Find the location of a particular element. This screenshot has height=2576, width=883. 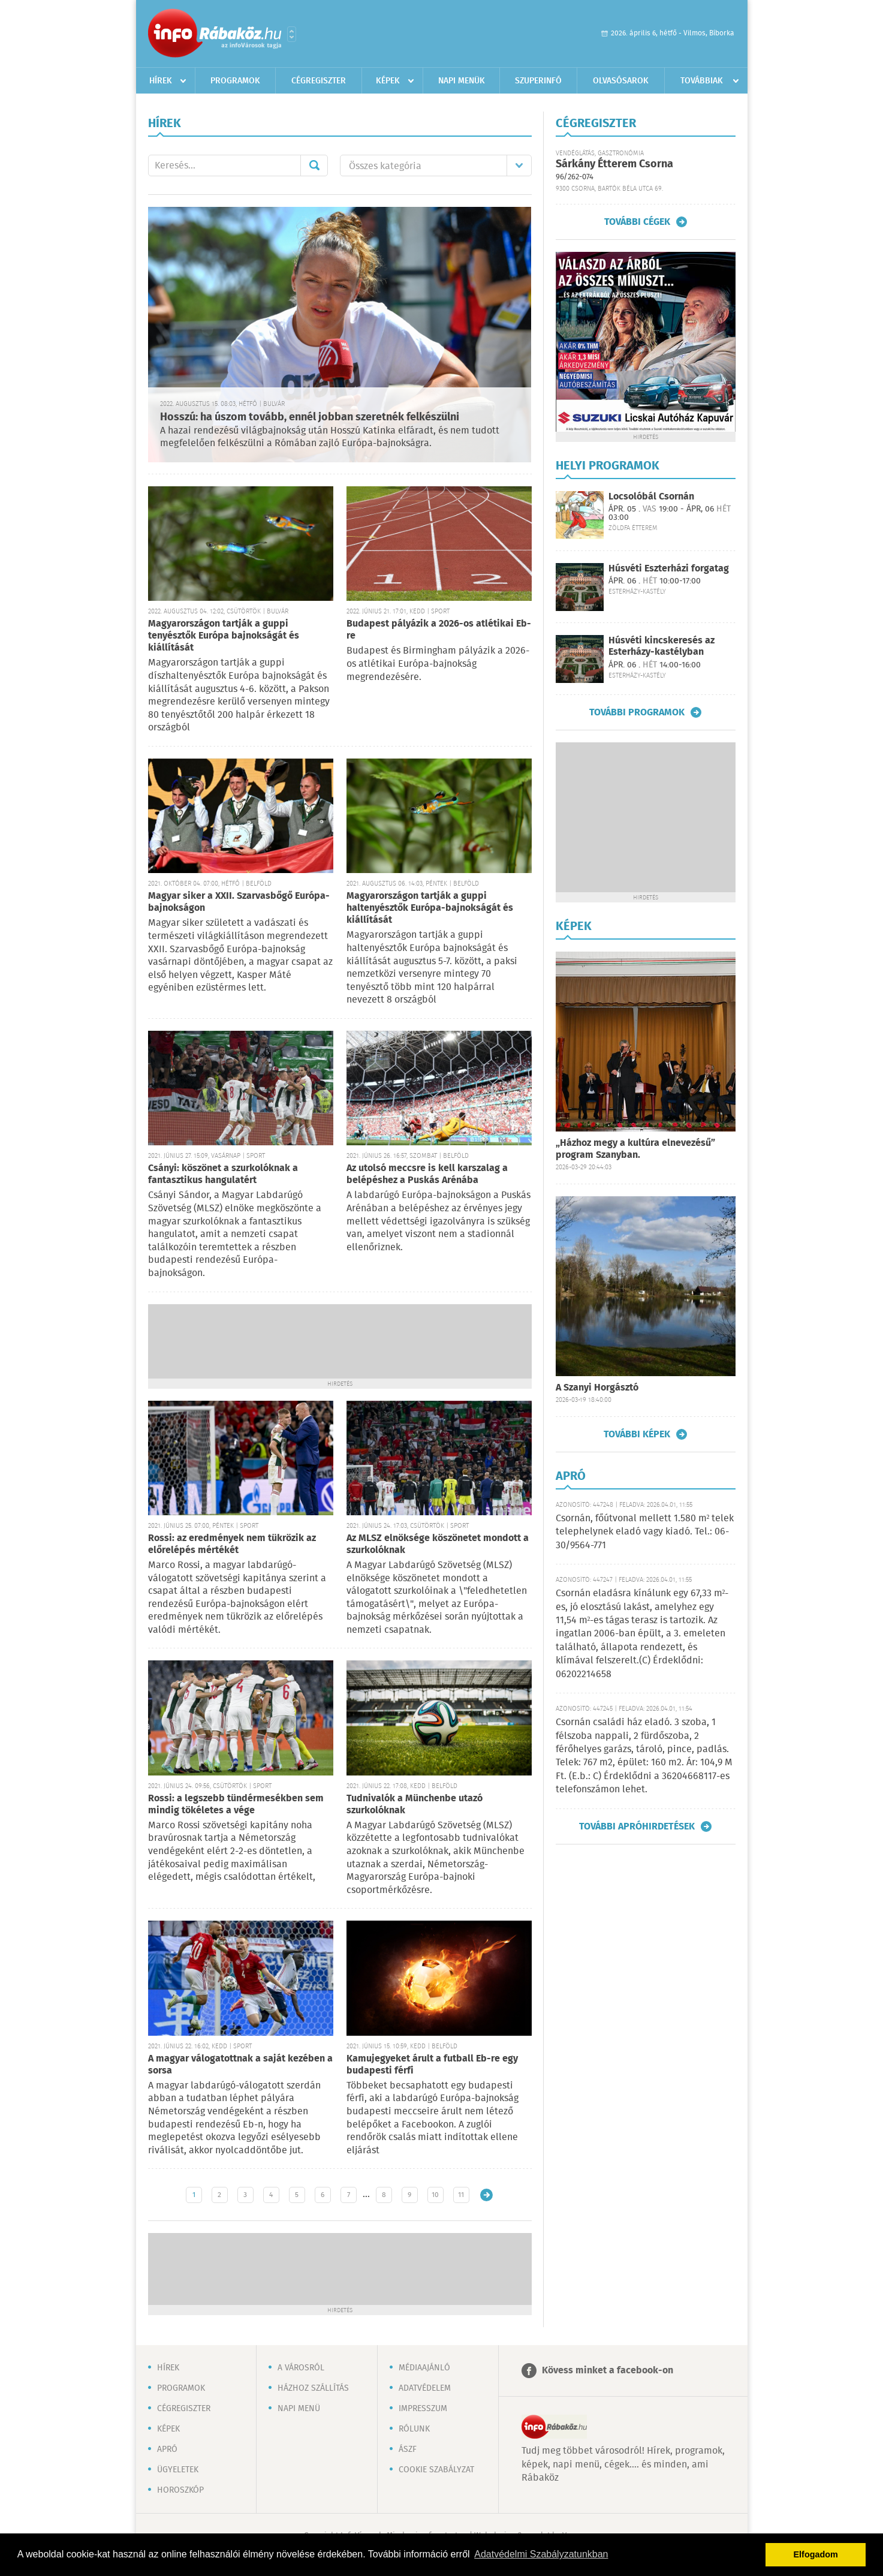

[Advertisement] is located at coordinates (340, 1340).